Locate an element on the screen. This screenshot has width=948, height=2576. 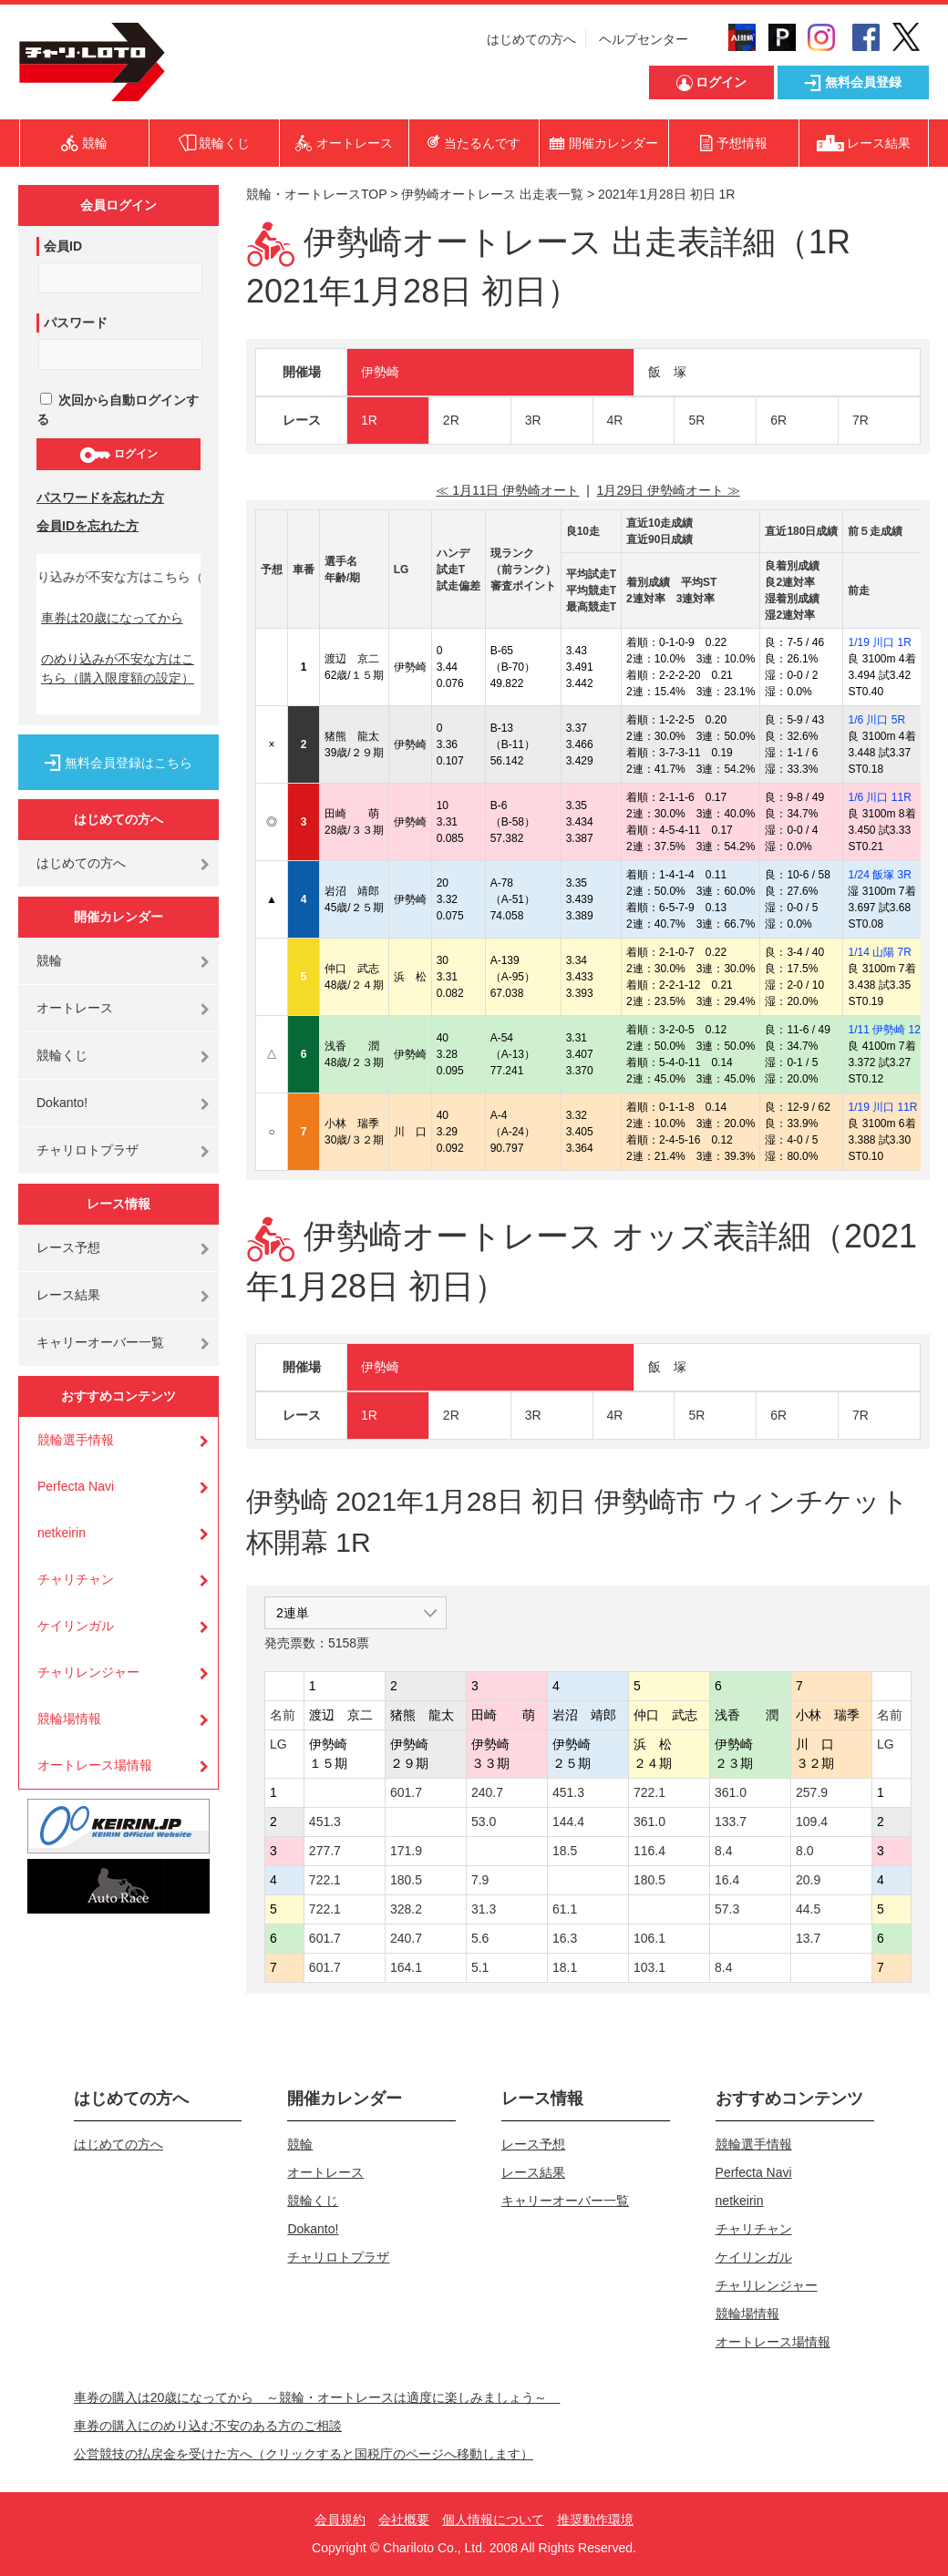
レース予想 is located at coordinates (68, 1247).